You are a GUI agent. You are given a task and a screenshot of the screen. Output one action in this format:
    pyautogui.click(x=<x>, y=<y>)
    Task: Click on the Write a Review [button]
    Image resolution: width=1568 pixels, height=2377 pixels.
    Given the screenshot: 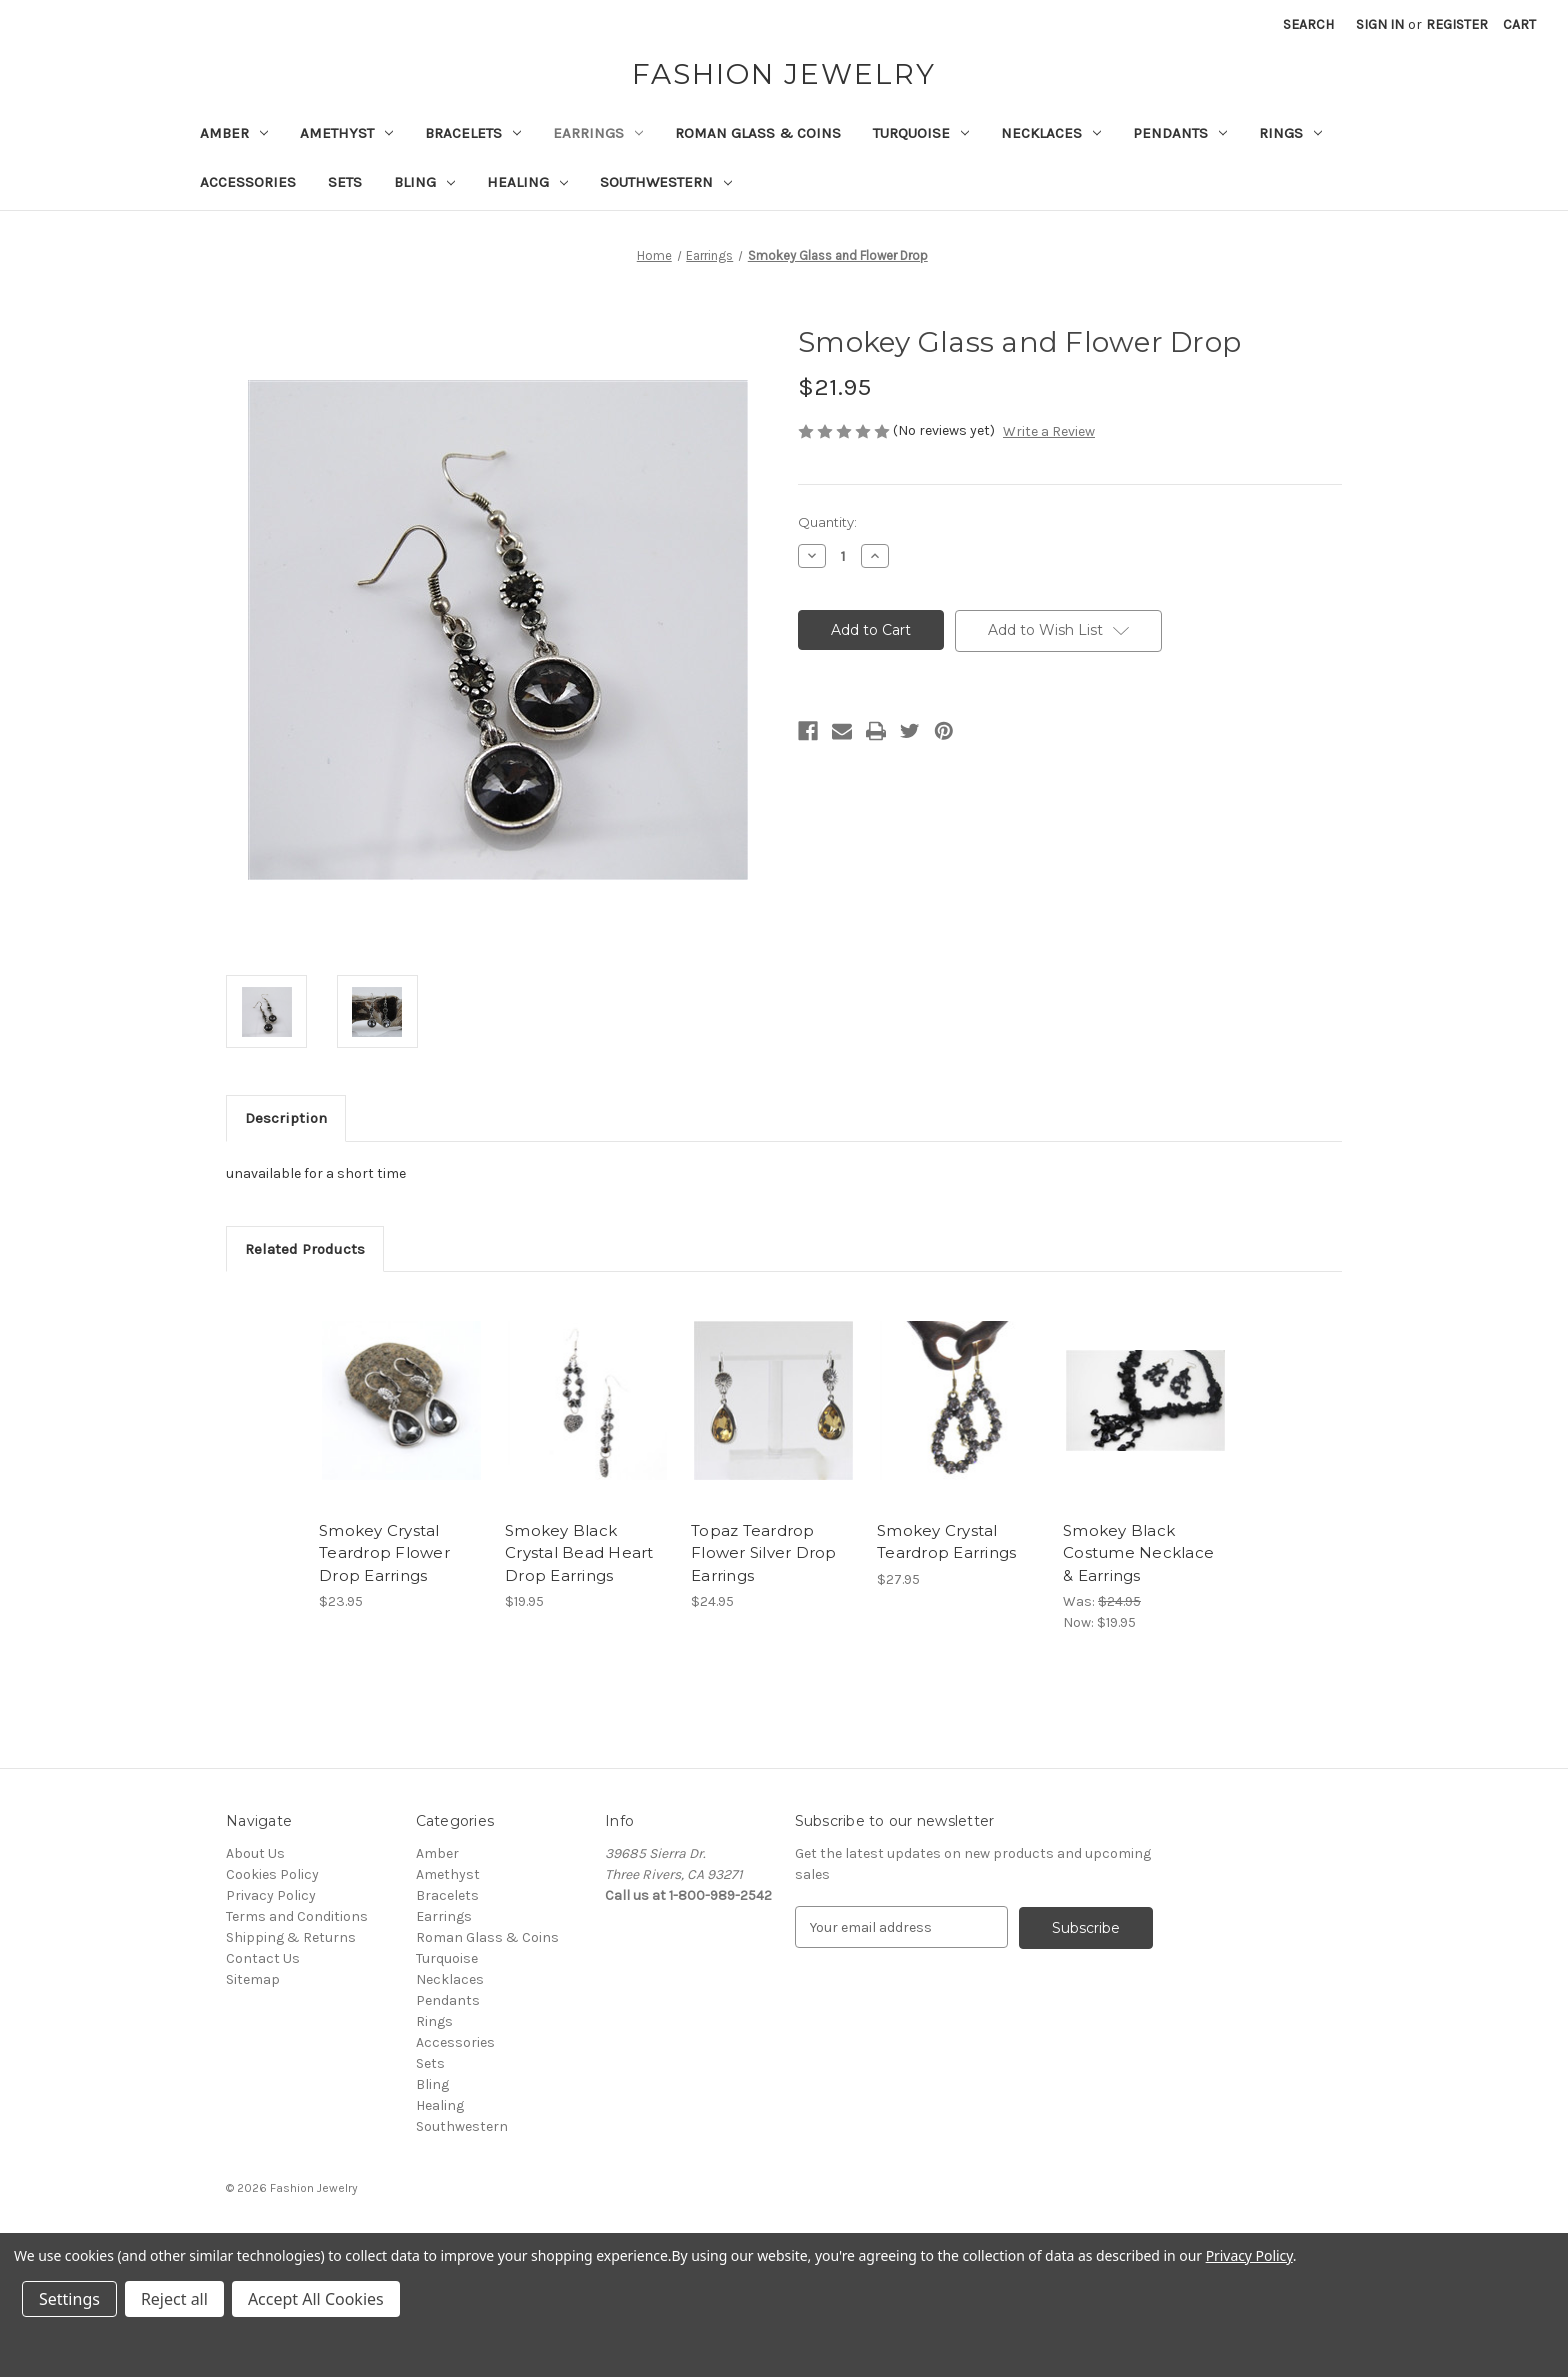 What is the action you would take?
    pyautogui.click(x=1049, y=431)
    